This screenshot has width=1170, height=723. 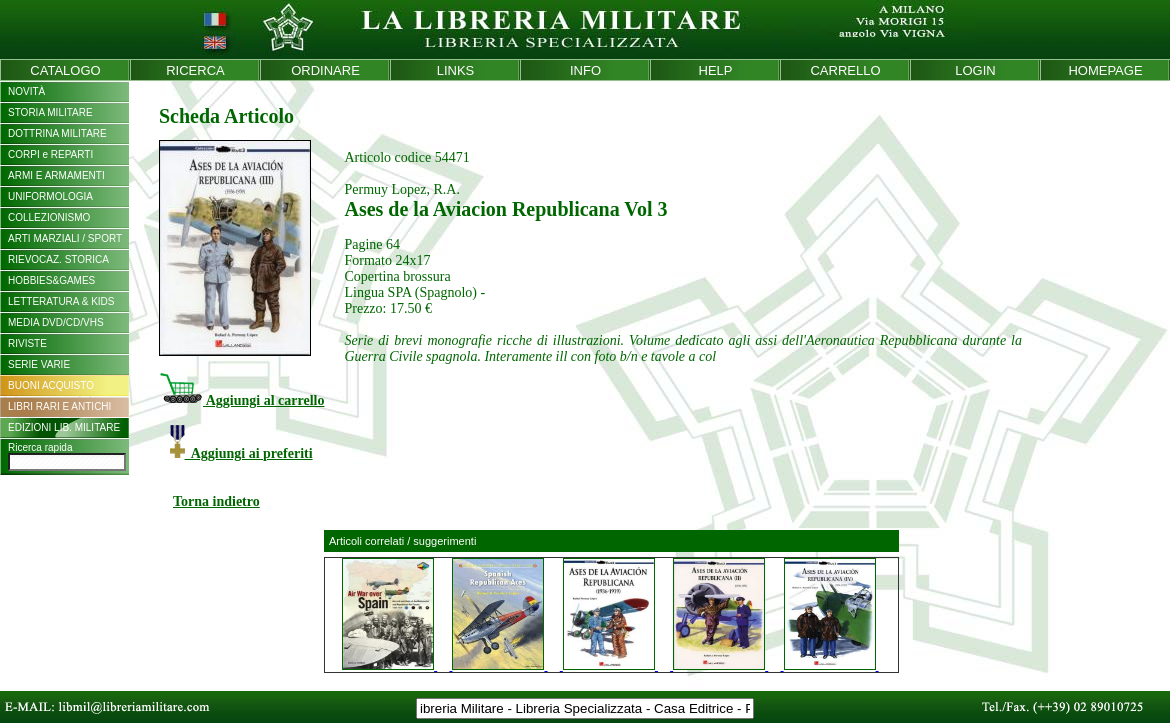 What do you see at coordinates (65, 238) in the screenshot?
I see `ARTI MARZIALI / SPORT` at bounding box center [65, 238].